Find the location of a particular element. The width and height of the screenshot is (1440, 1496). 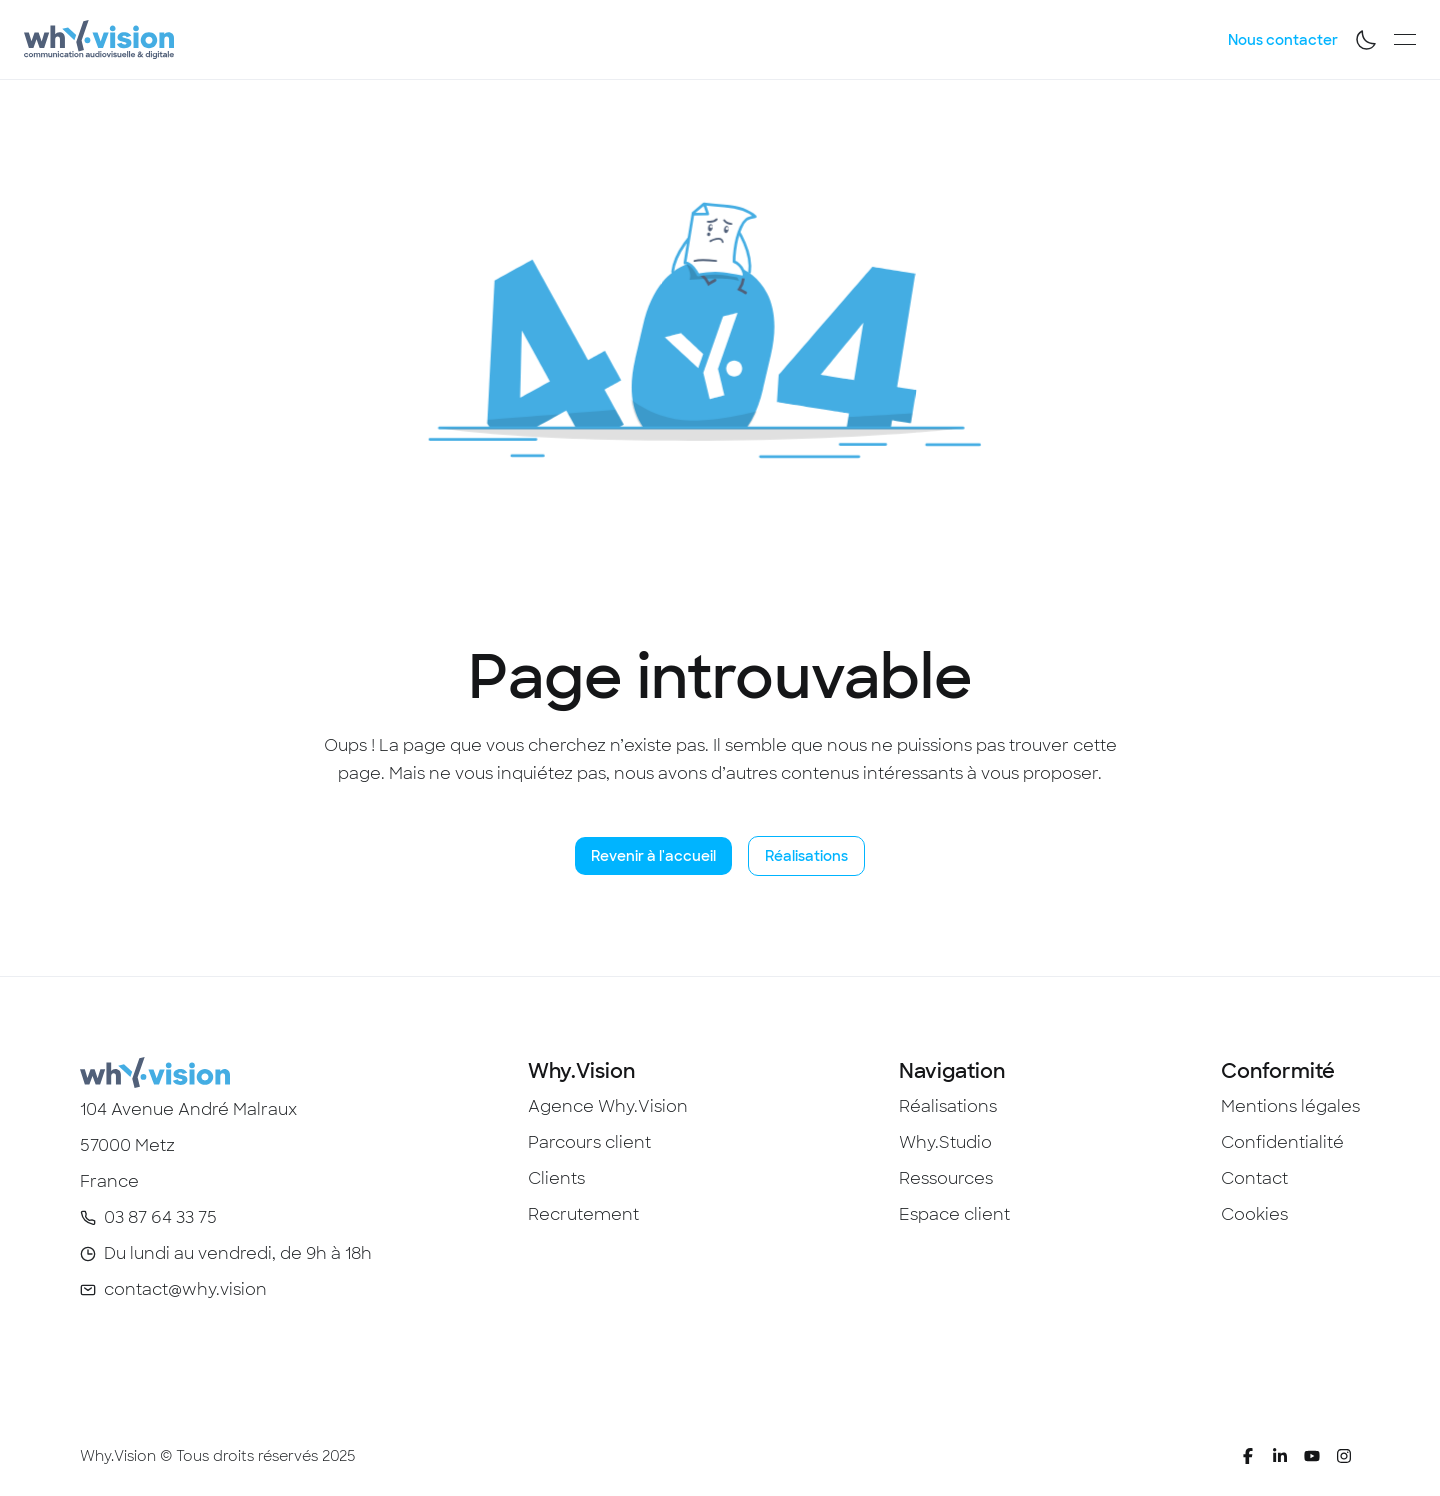

Réalisations is located at coordinates (806, 856).